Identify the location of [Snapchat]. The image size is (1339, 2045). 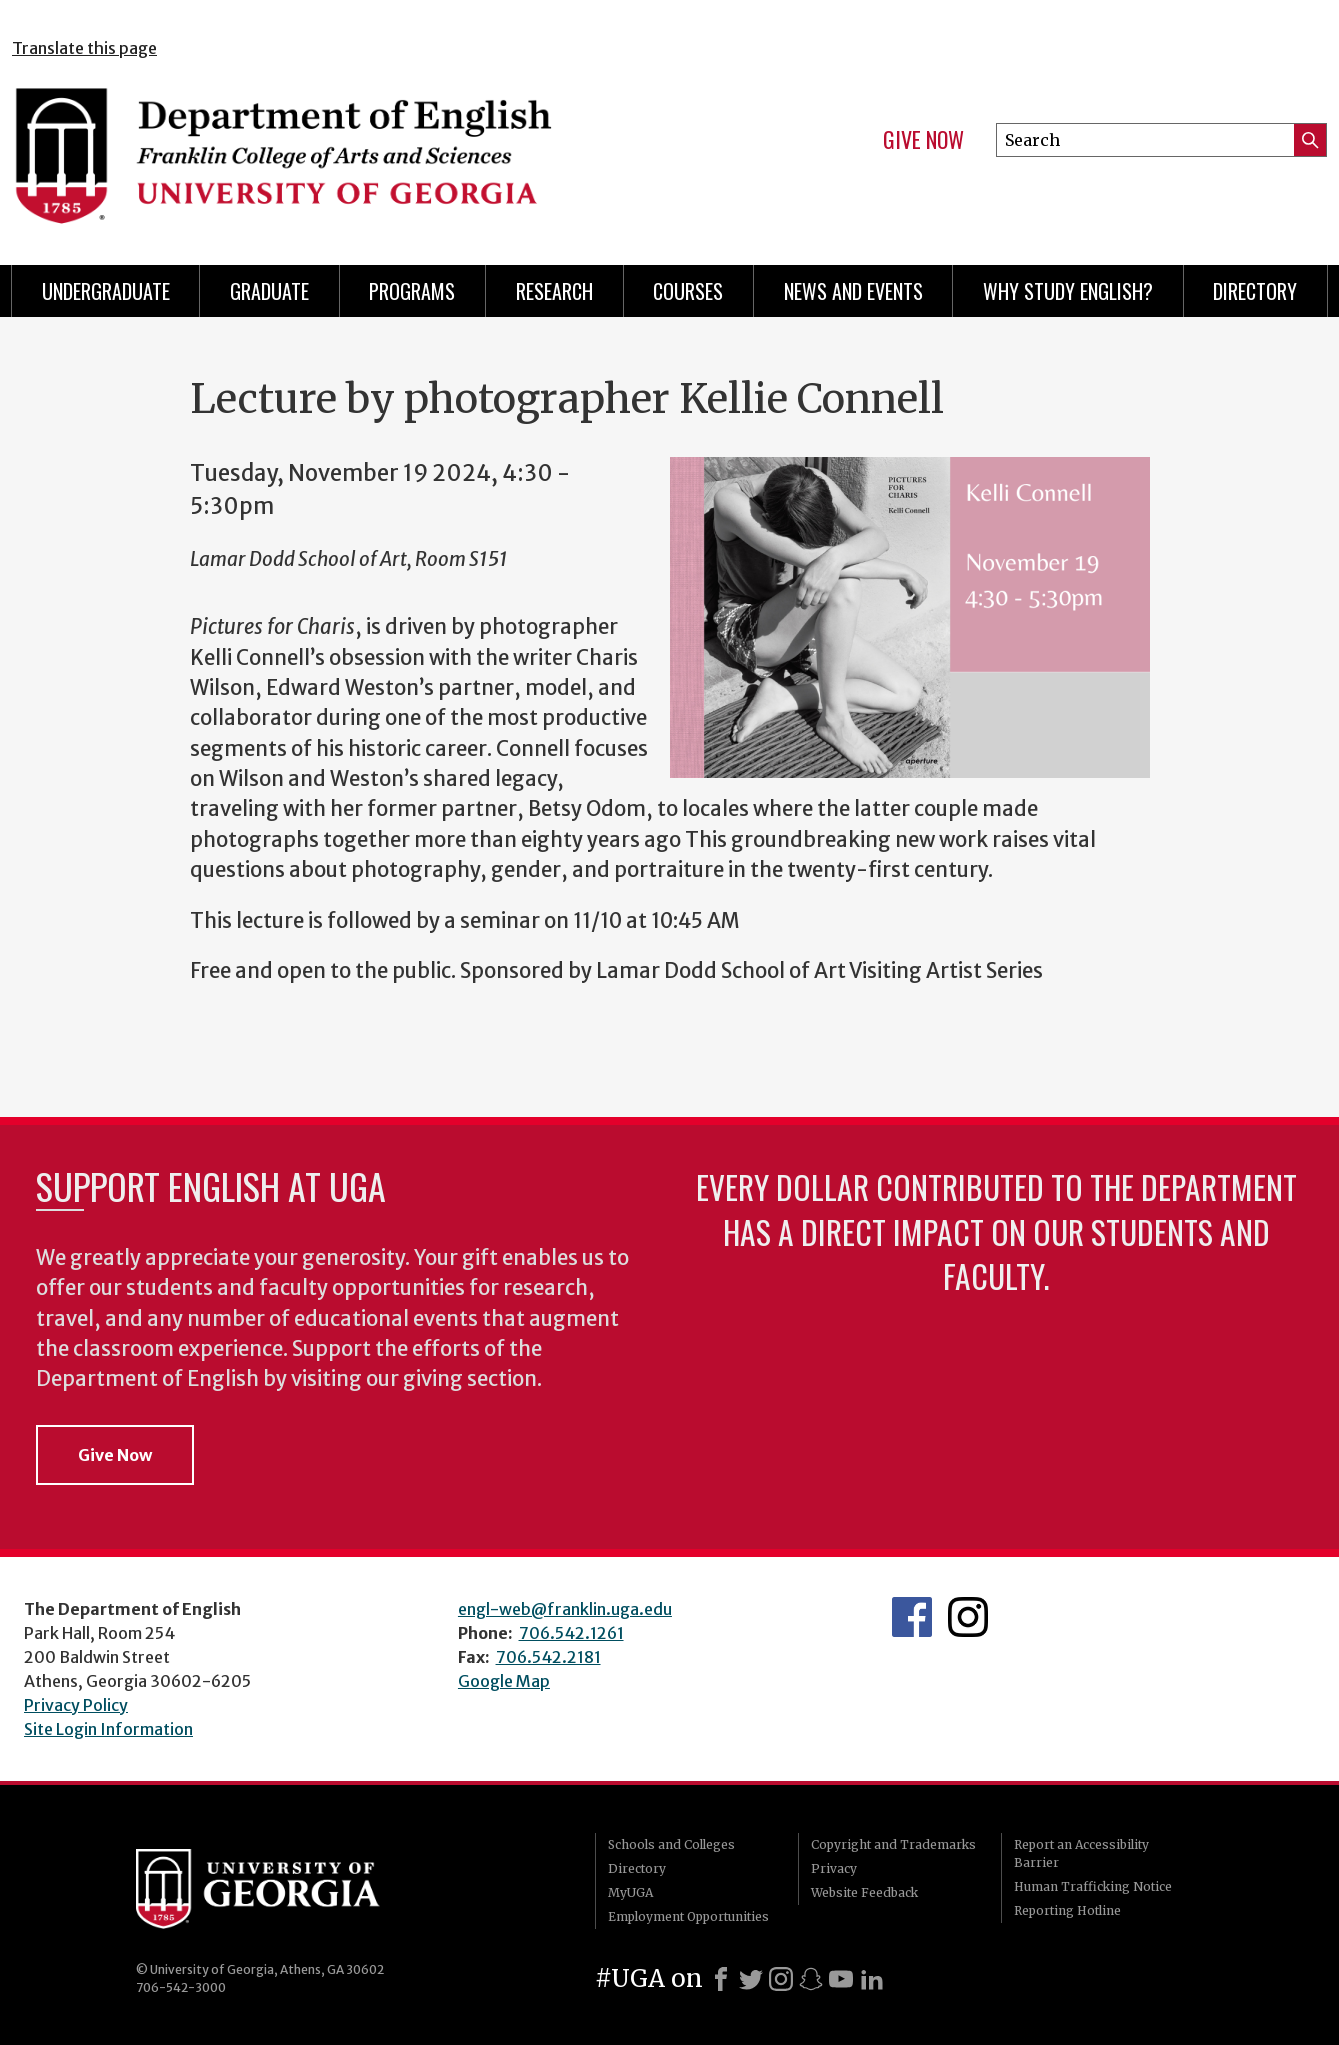
(811, 1979).